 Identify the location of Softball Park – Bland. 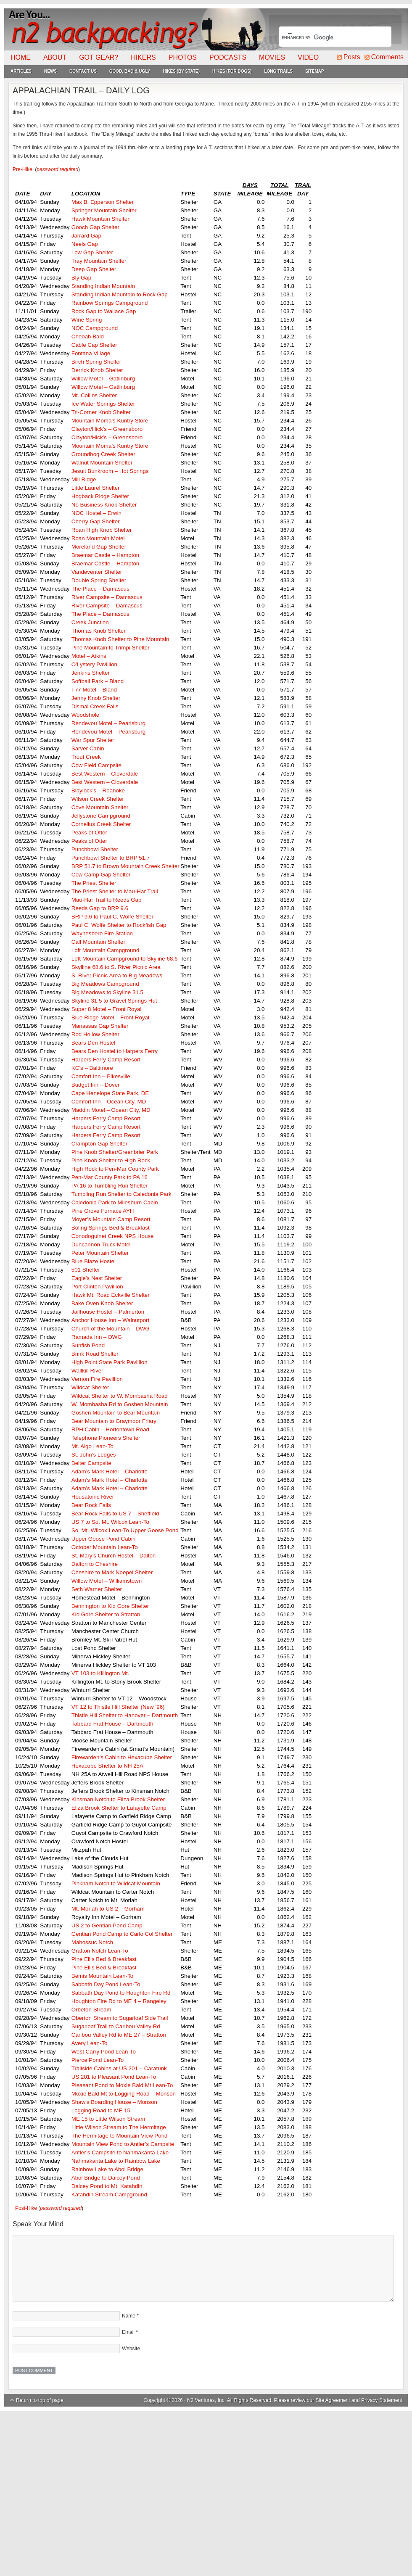
(97, 681).